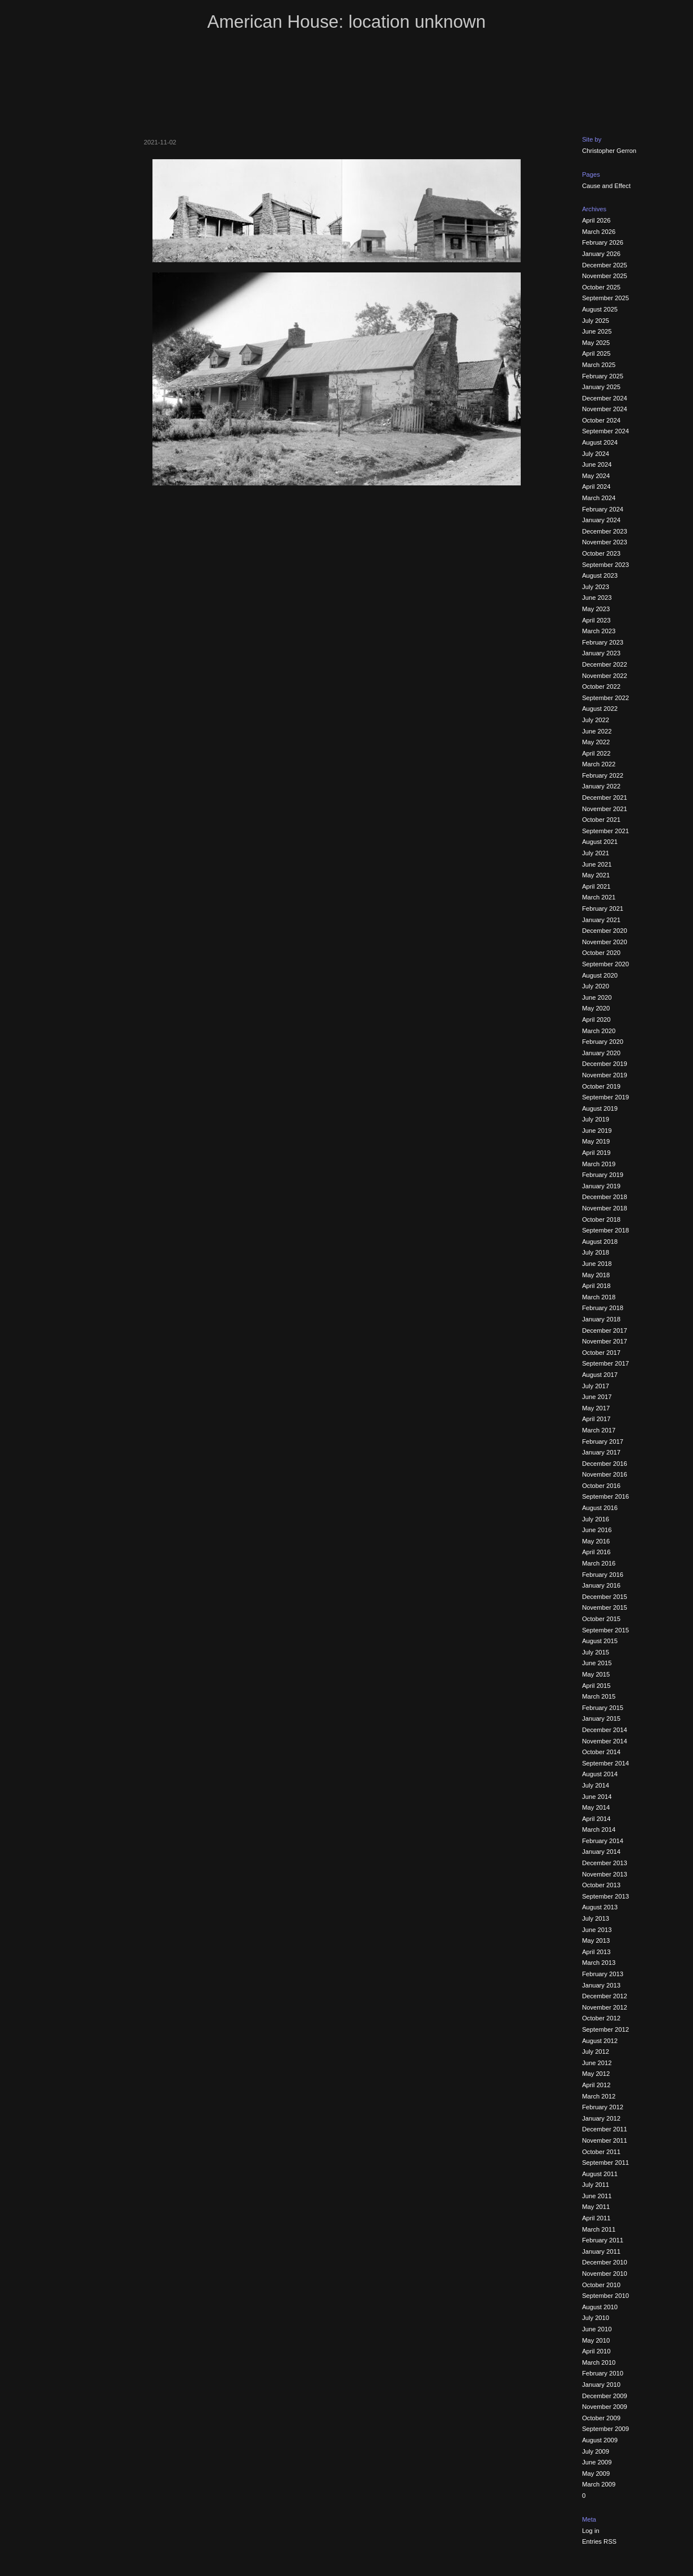 The image size is (693, 2576). I want to click on July 2024, so click(595, 453).